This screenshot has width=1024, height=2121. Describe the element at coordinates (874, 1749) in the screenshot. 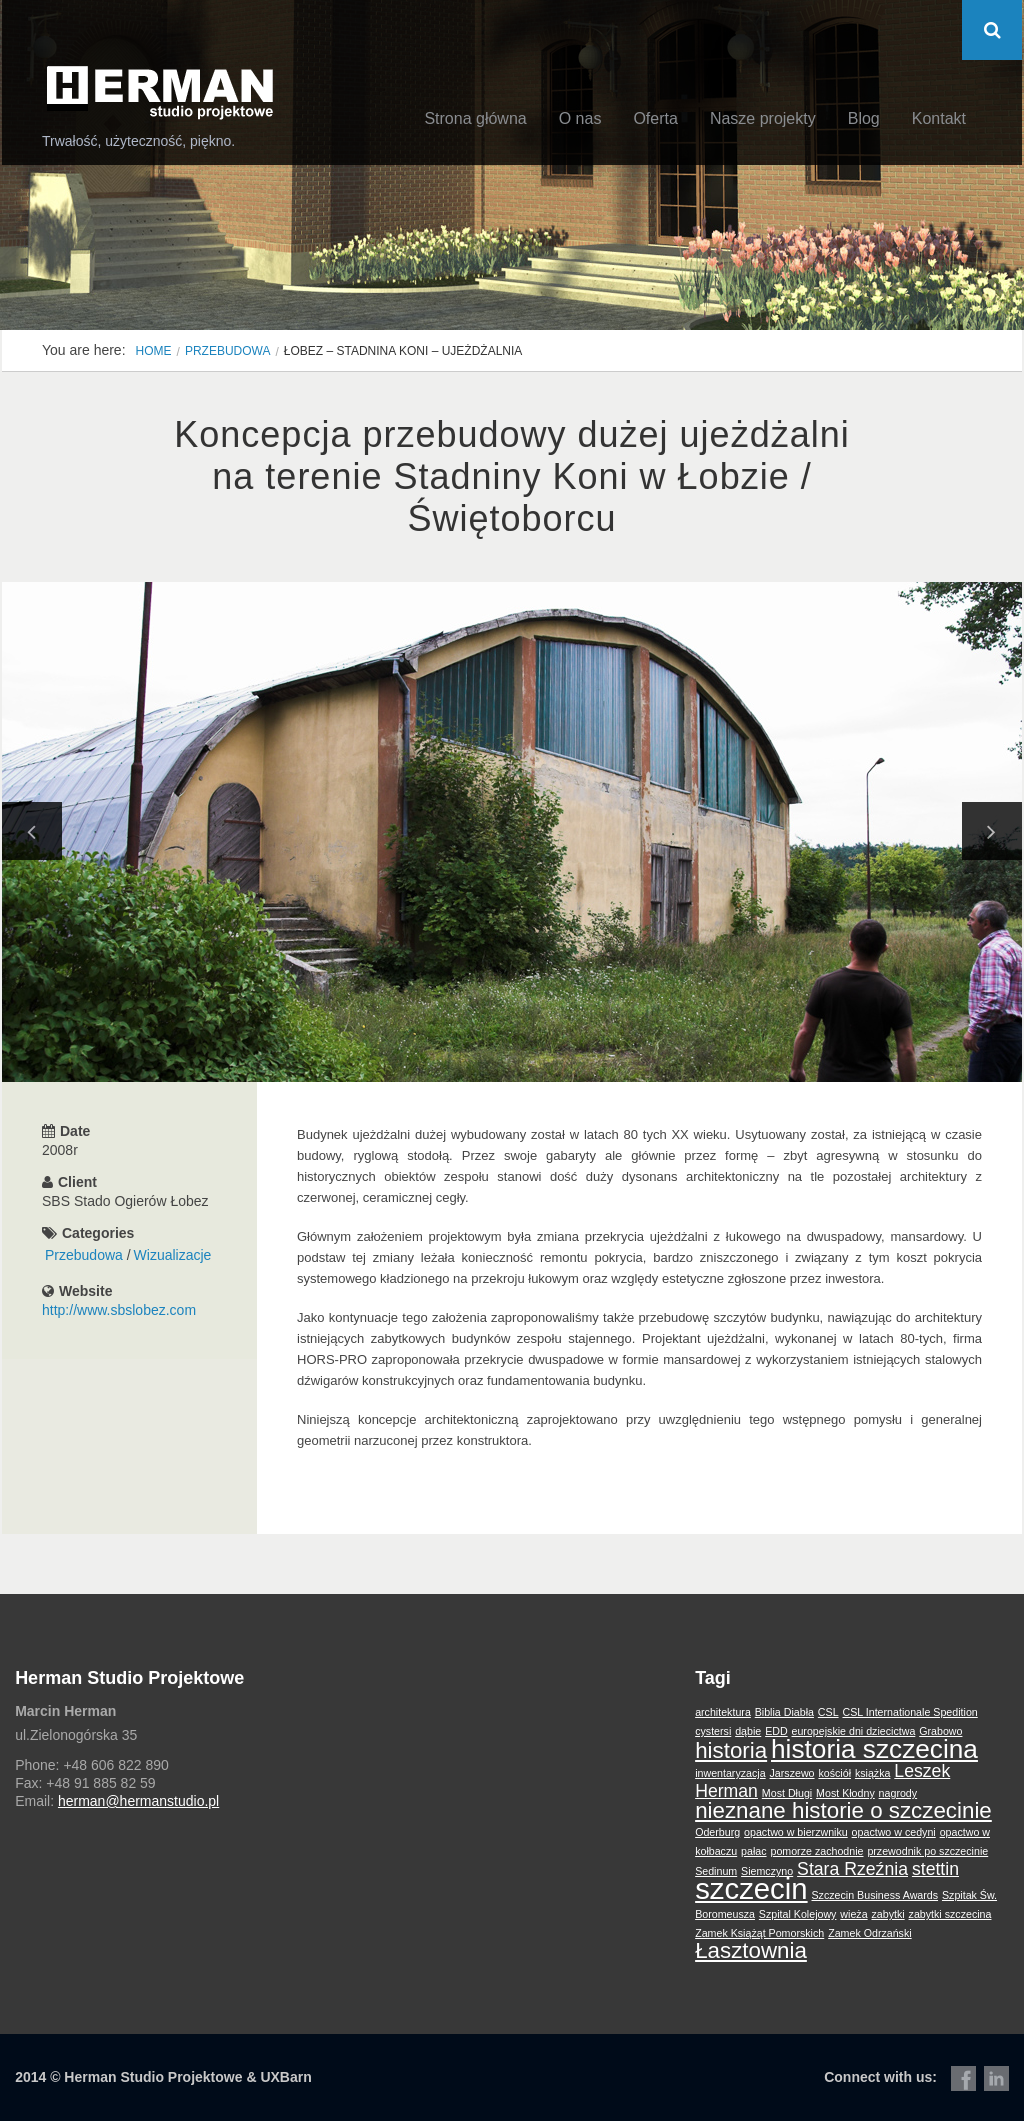

I see `historia szczecina [historia szczecina (4 elementy)]` at that location.